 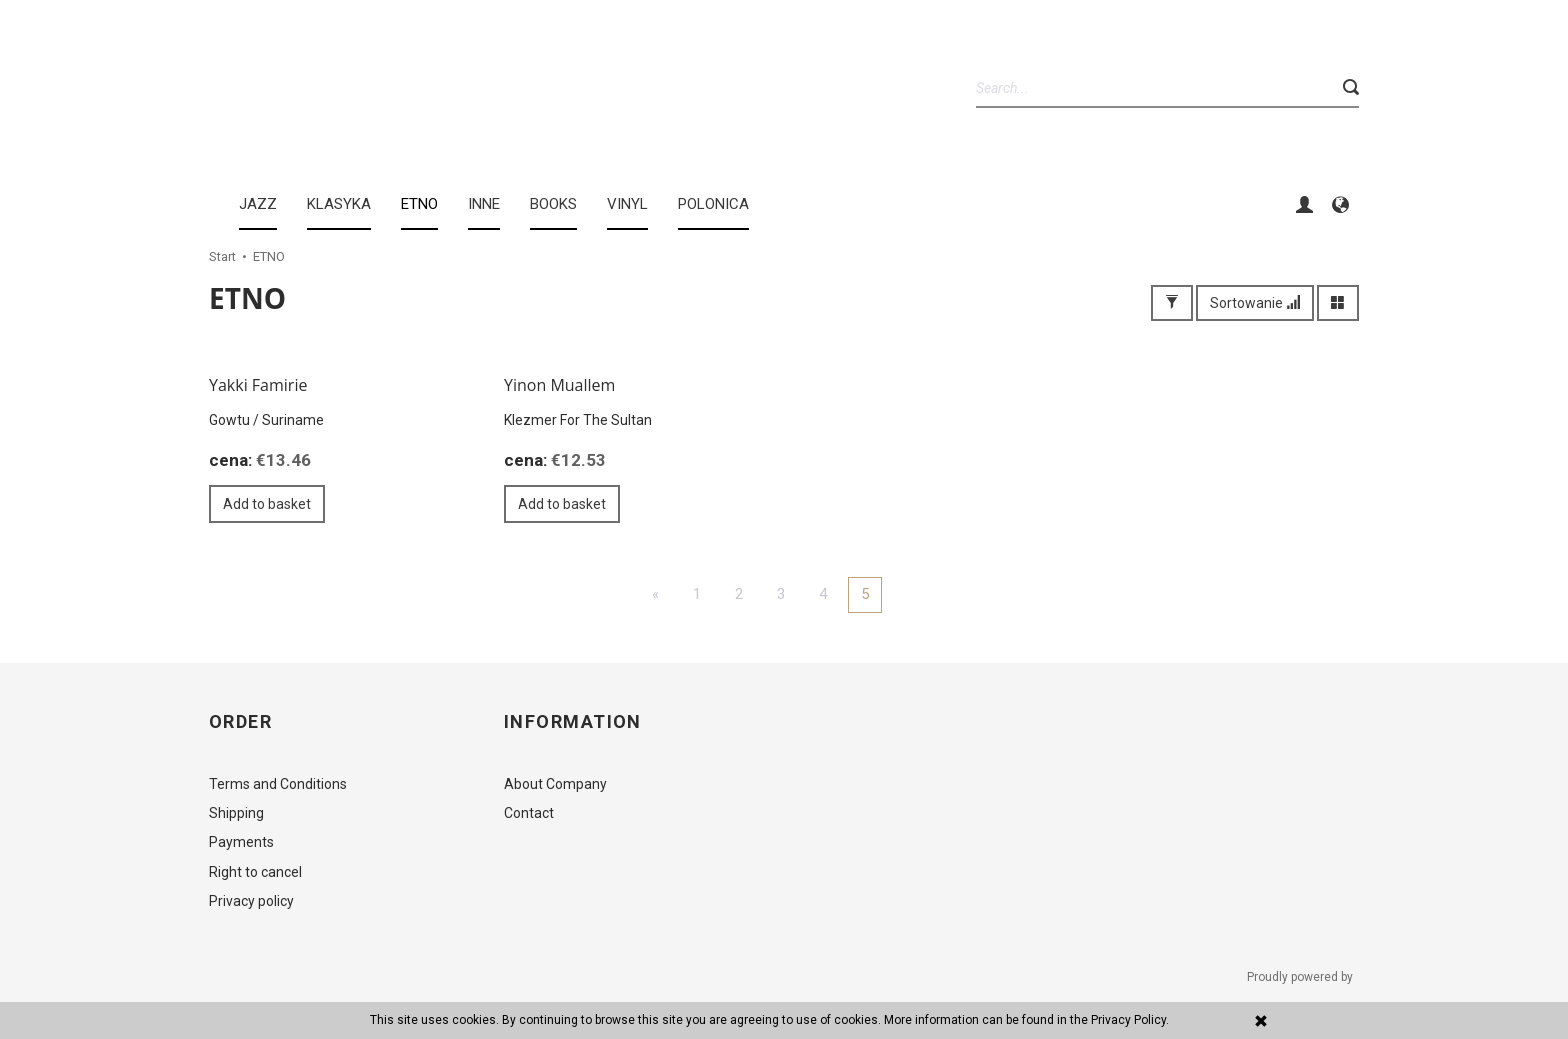 I want to click on Right to cancel, so click(x=255, y=872).